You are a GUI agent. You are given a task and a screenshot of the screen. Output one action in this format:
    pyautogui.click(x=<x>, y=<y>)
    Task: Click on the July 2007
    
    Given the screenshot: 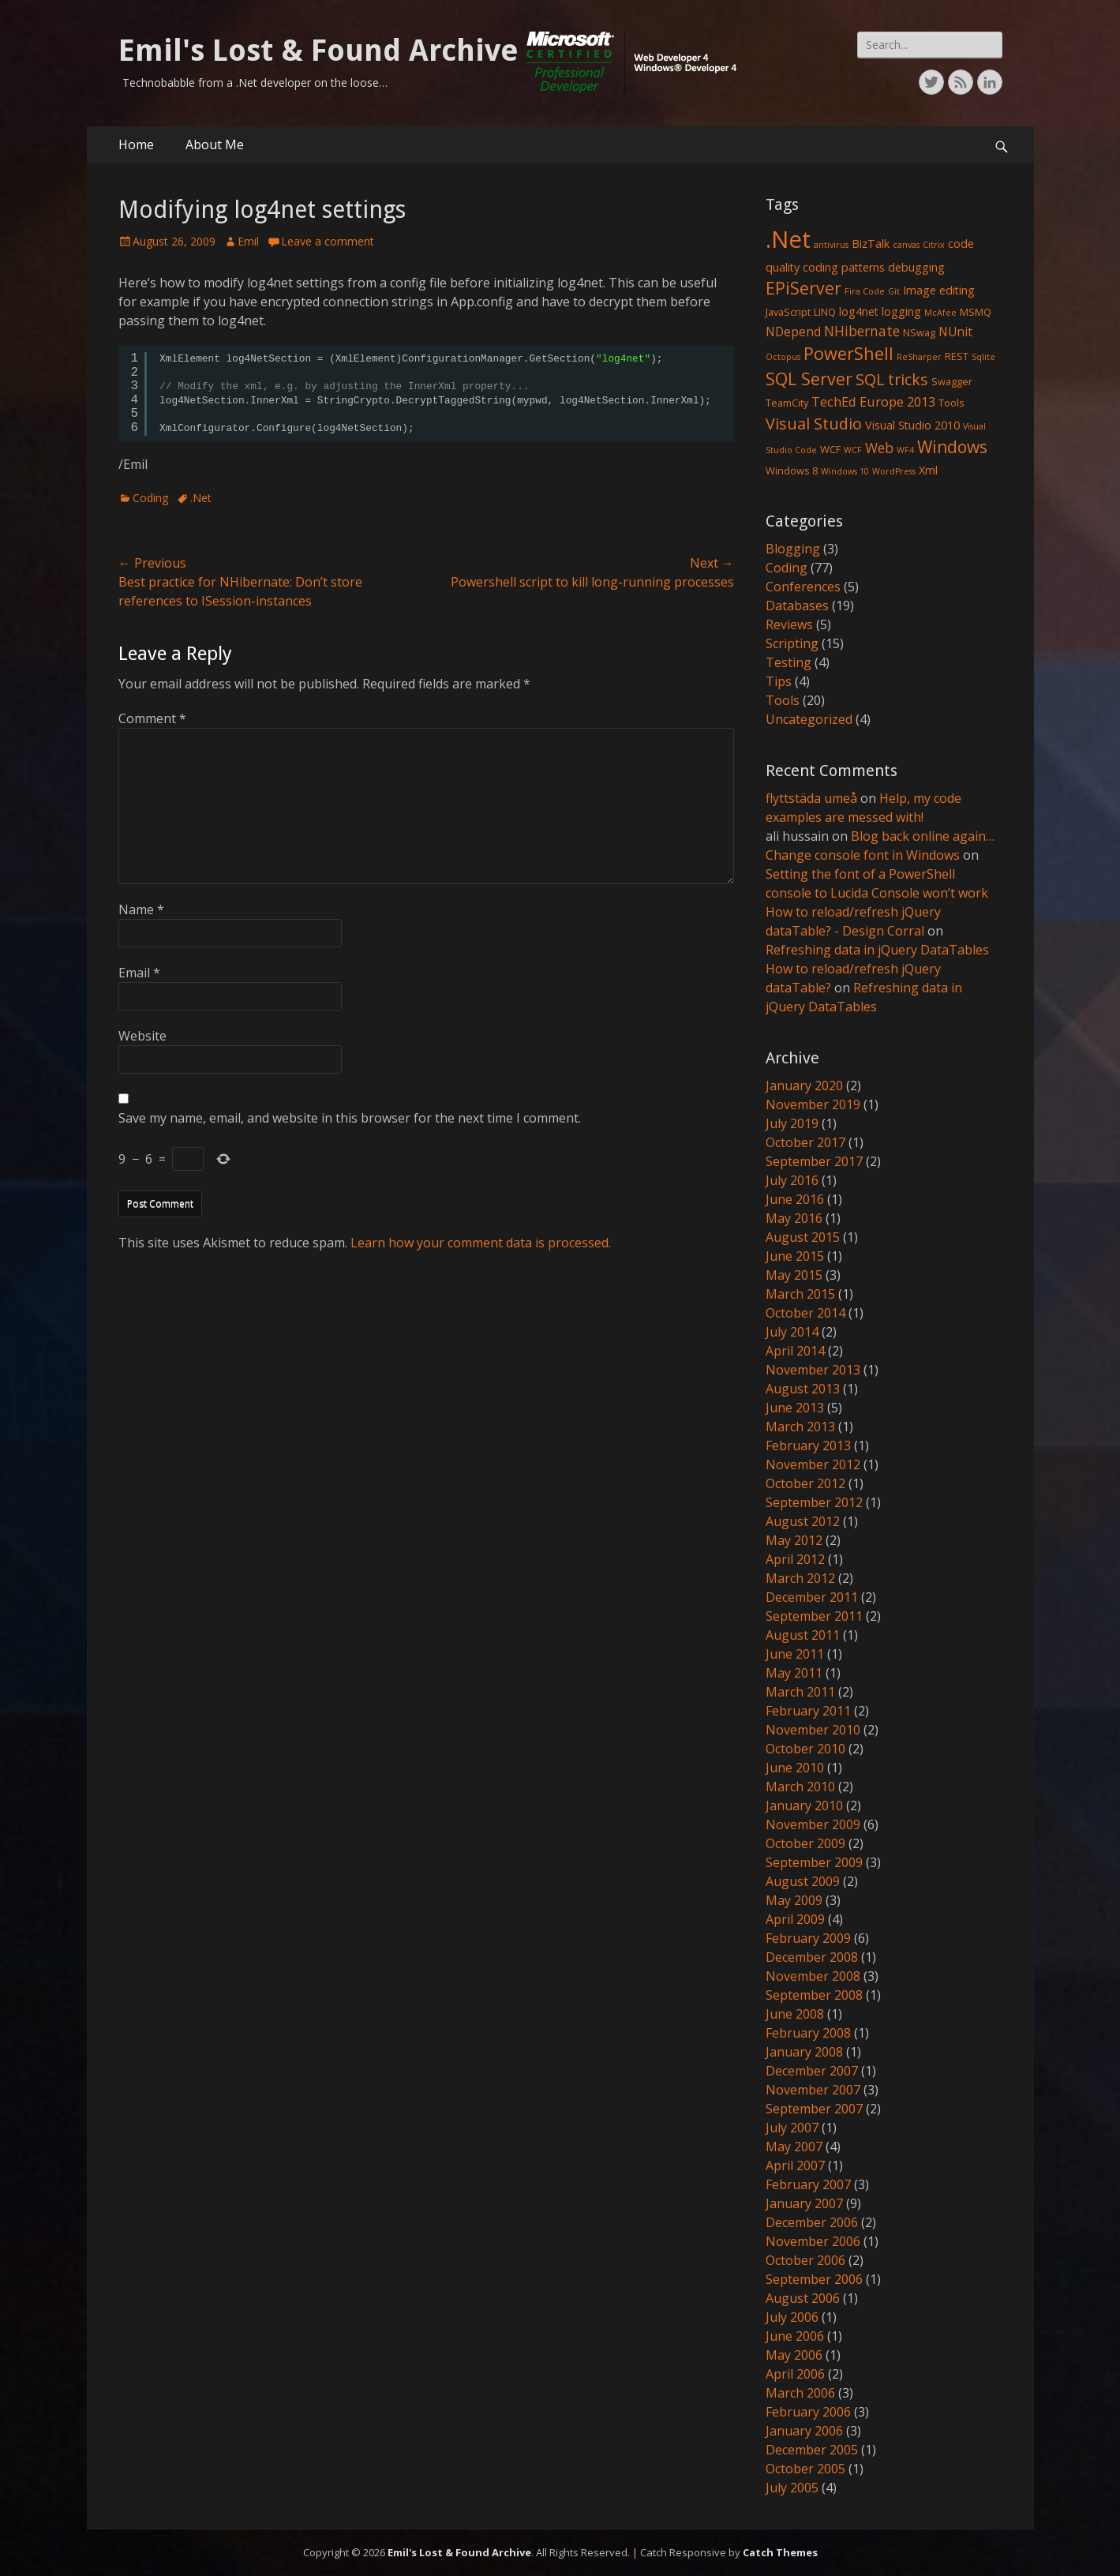 What is the action you would take?
    pyautogui.click(x=792, y=2127)
    